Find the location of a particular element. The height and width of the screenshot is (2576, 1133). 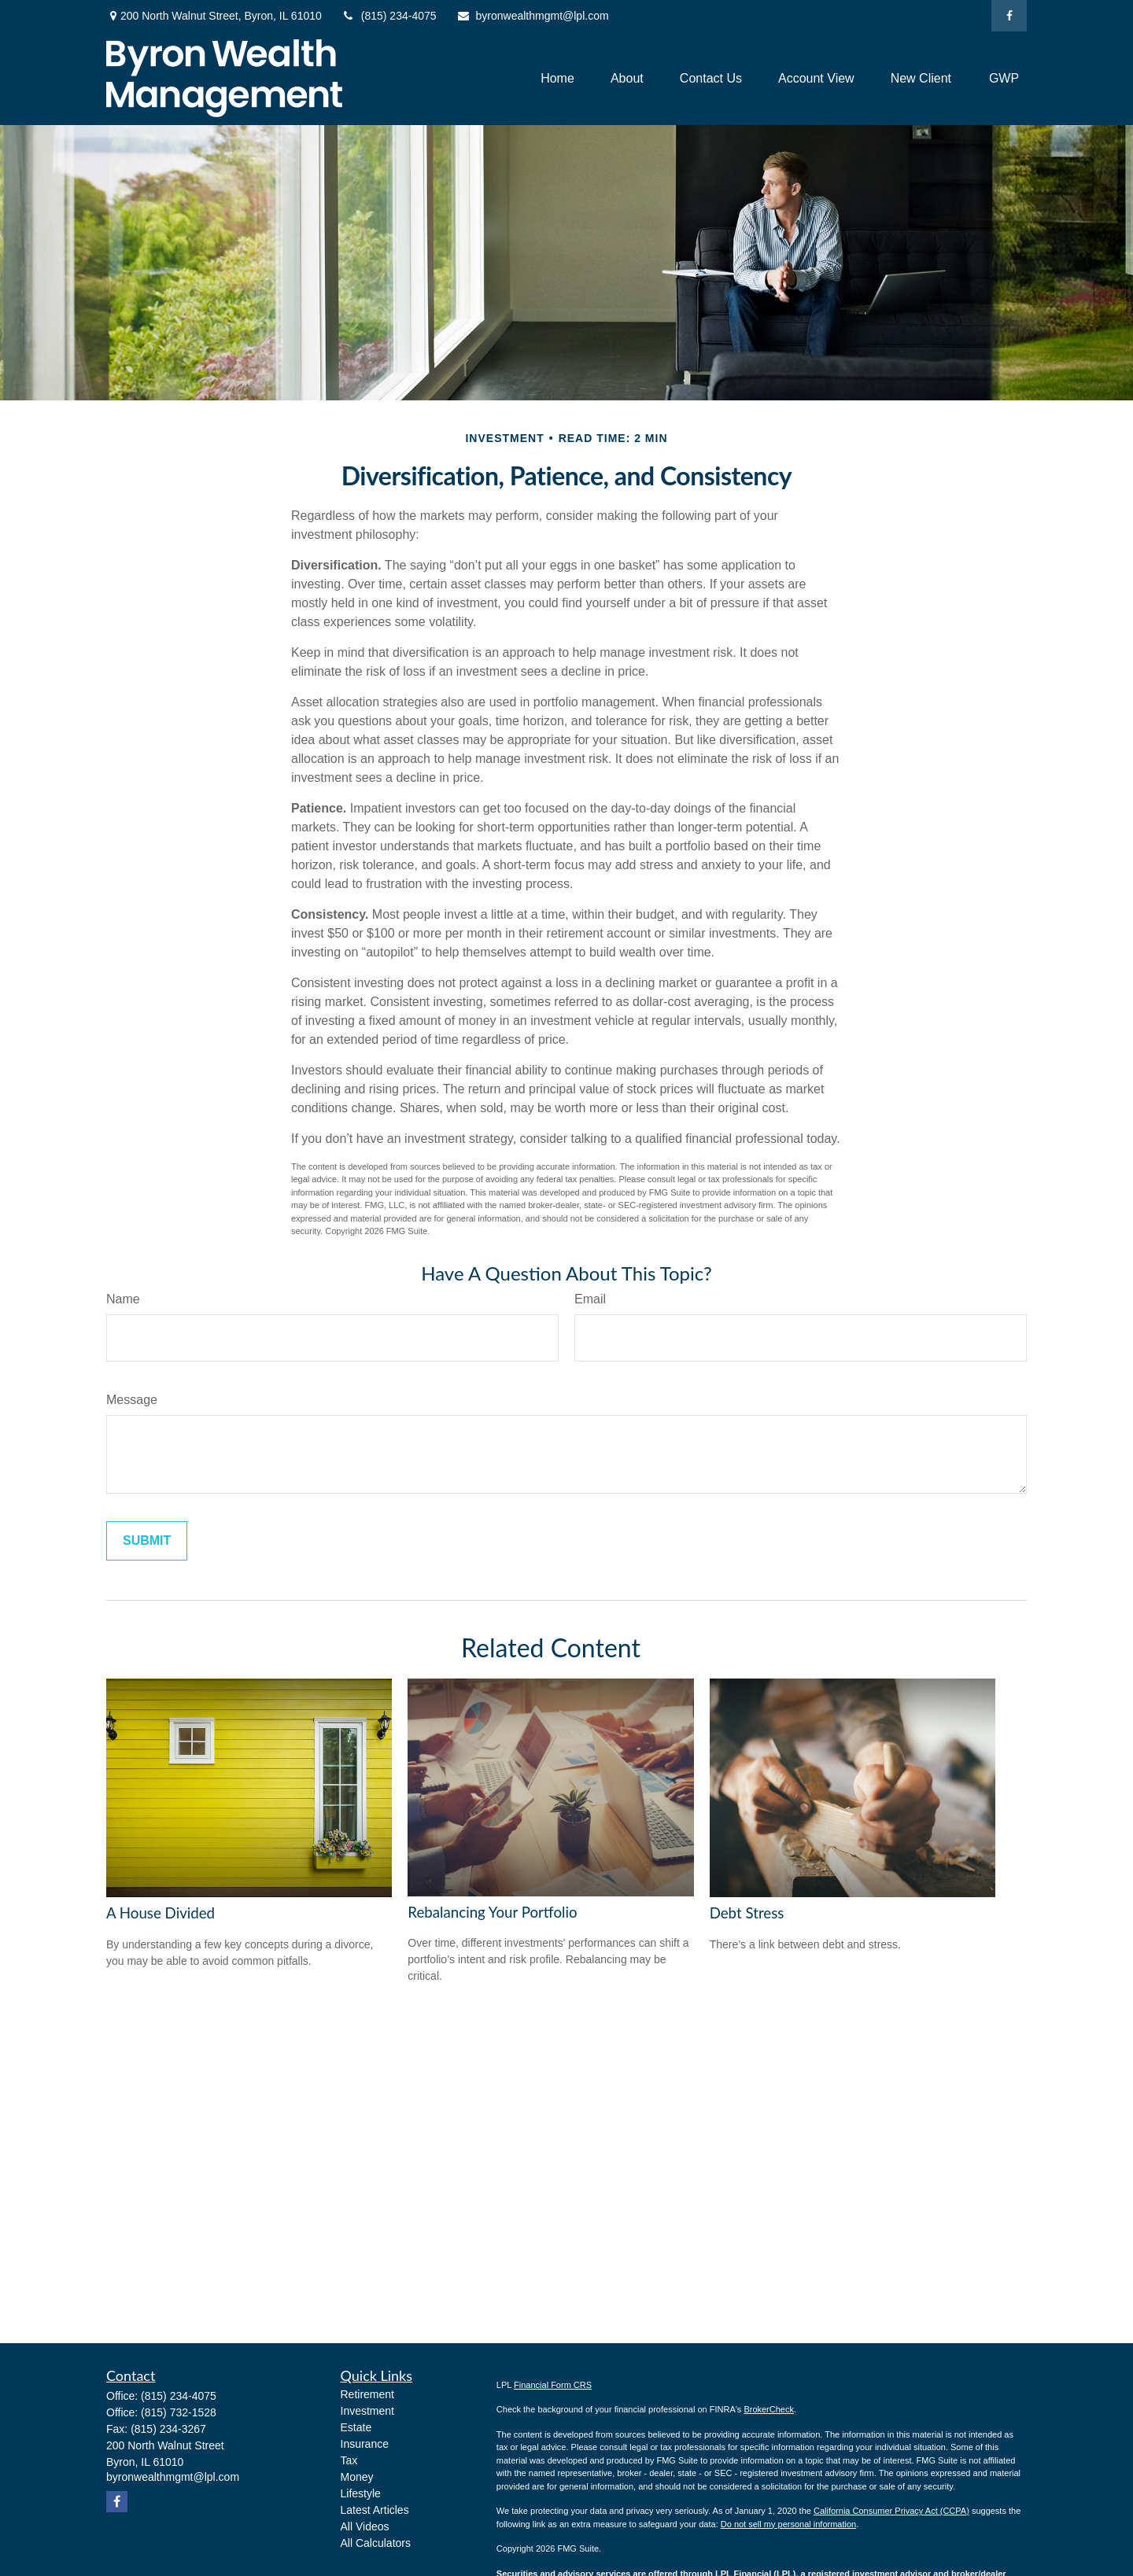

Lifestyle is located at coordinates (361, 2493).